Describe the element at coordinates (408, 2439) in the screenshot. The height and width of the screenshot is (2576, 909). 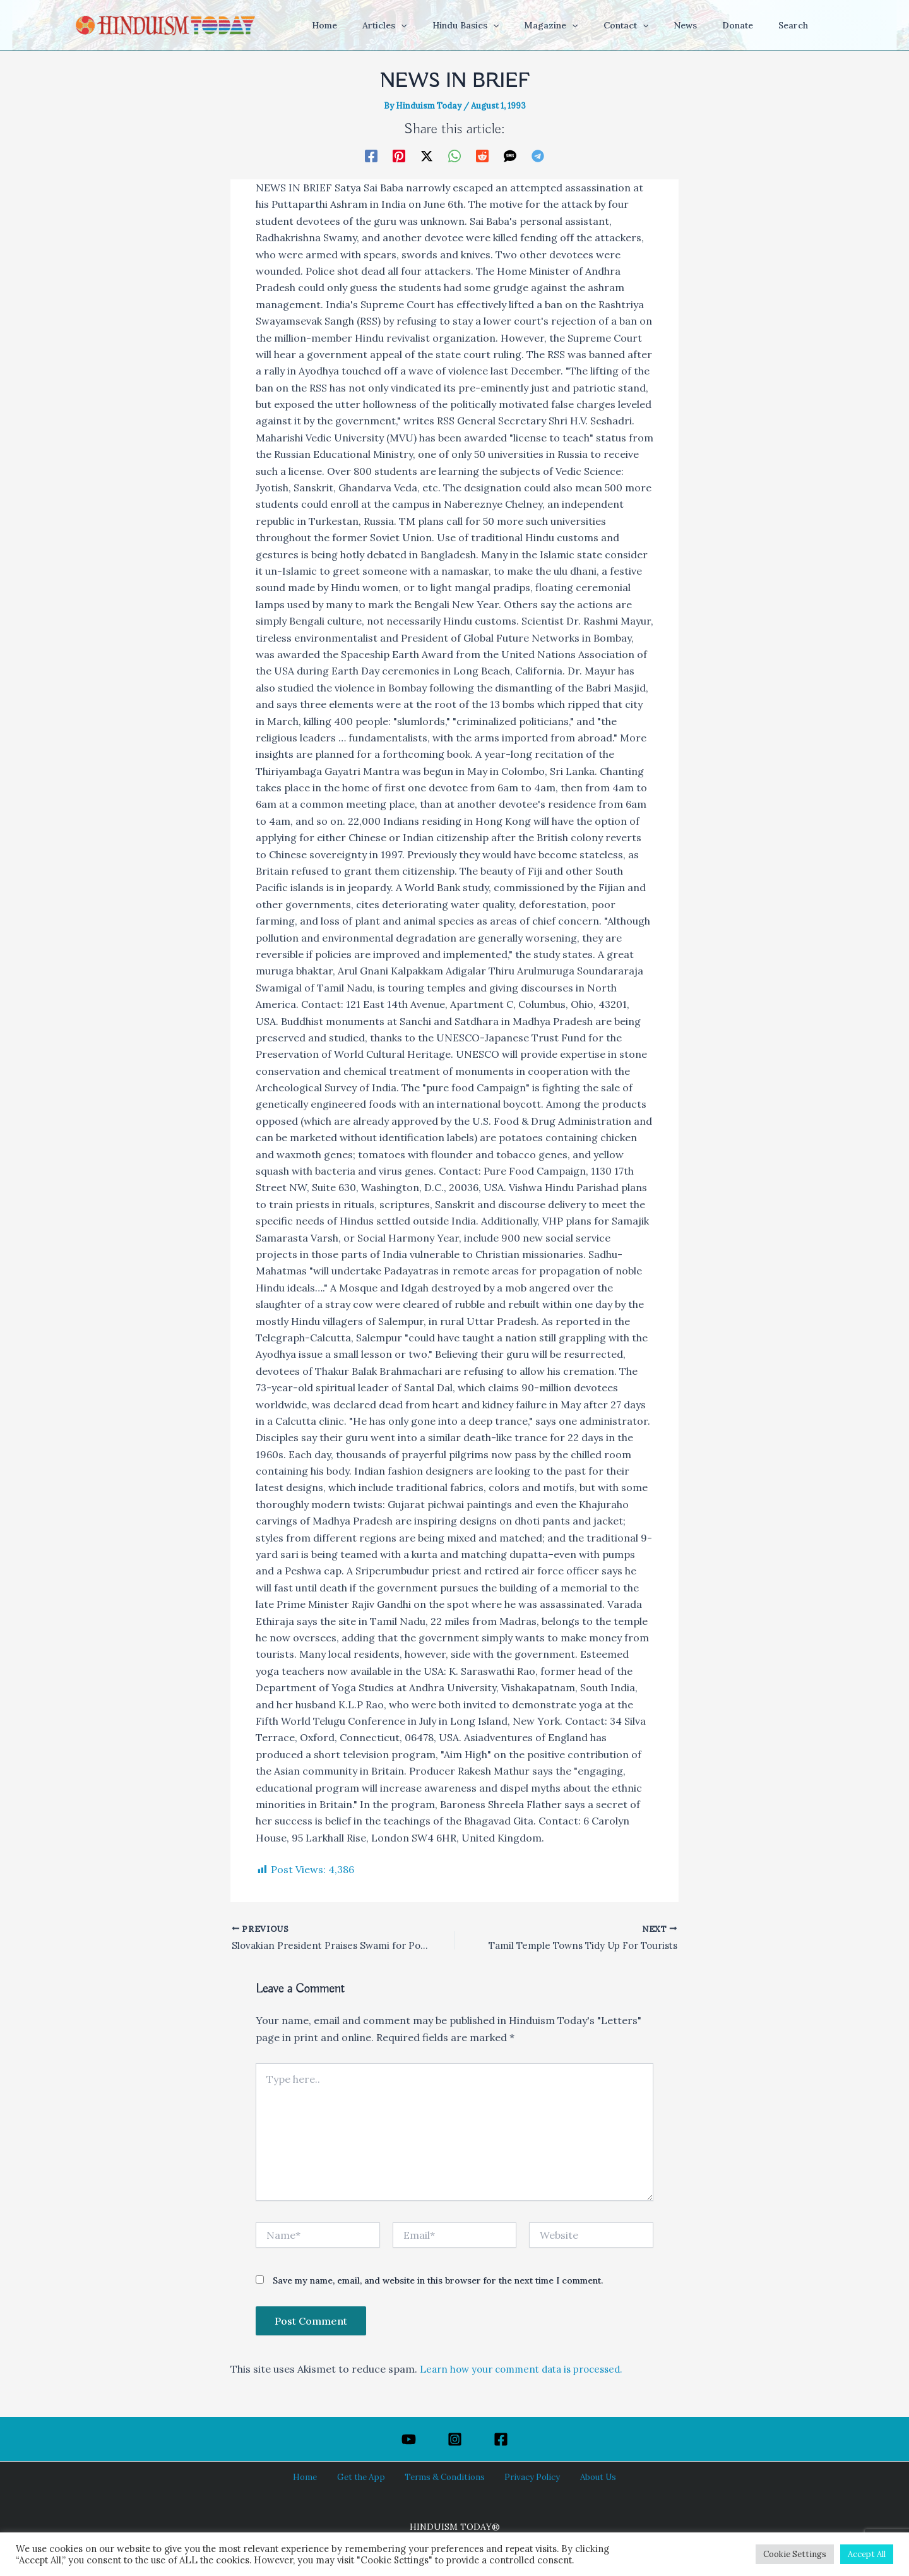
I see `[YouTube]` at that location.